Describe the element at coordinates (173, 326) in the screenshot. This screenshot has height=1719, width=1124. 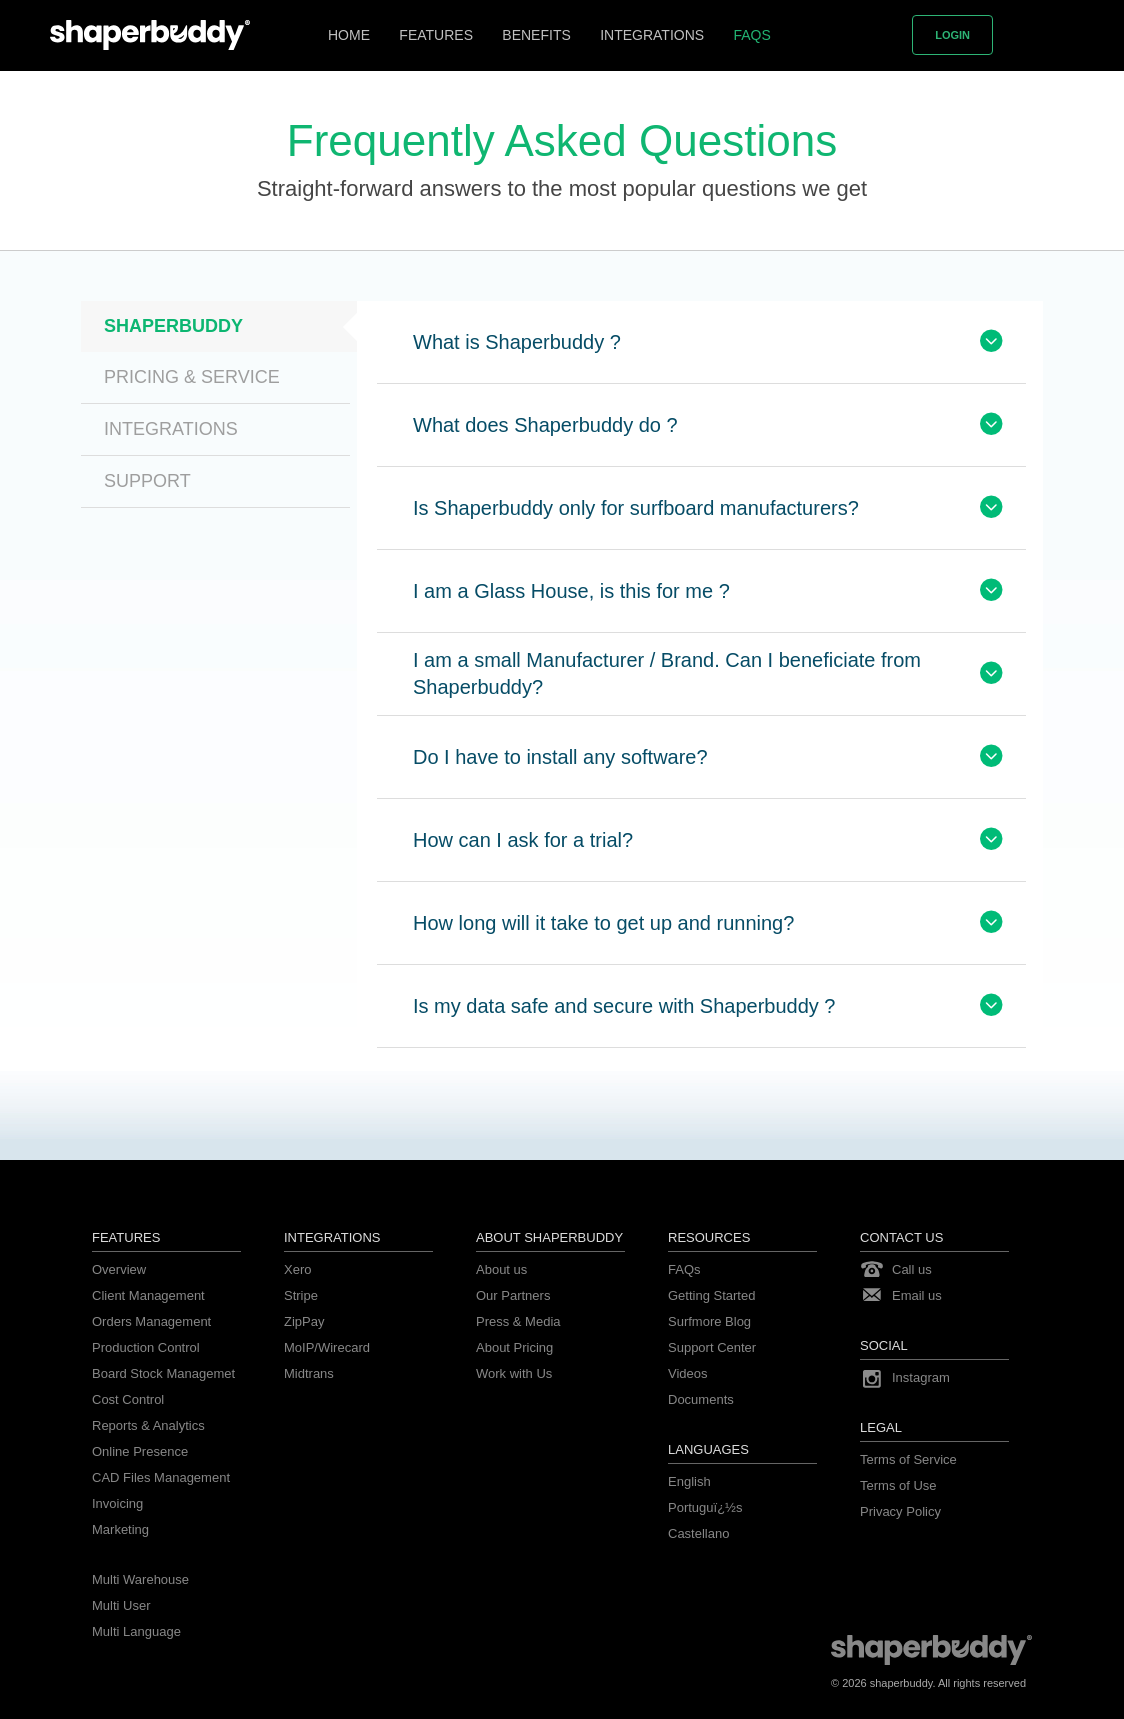
I see `Shaperbuddy` at that location.